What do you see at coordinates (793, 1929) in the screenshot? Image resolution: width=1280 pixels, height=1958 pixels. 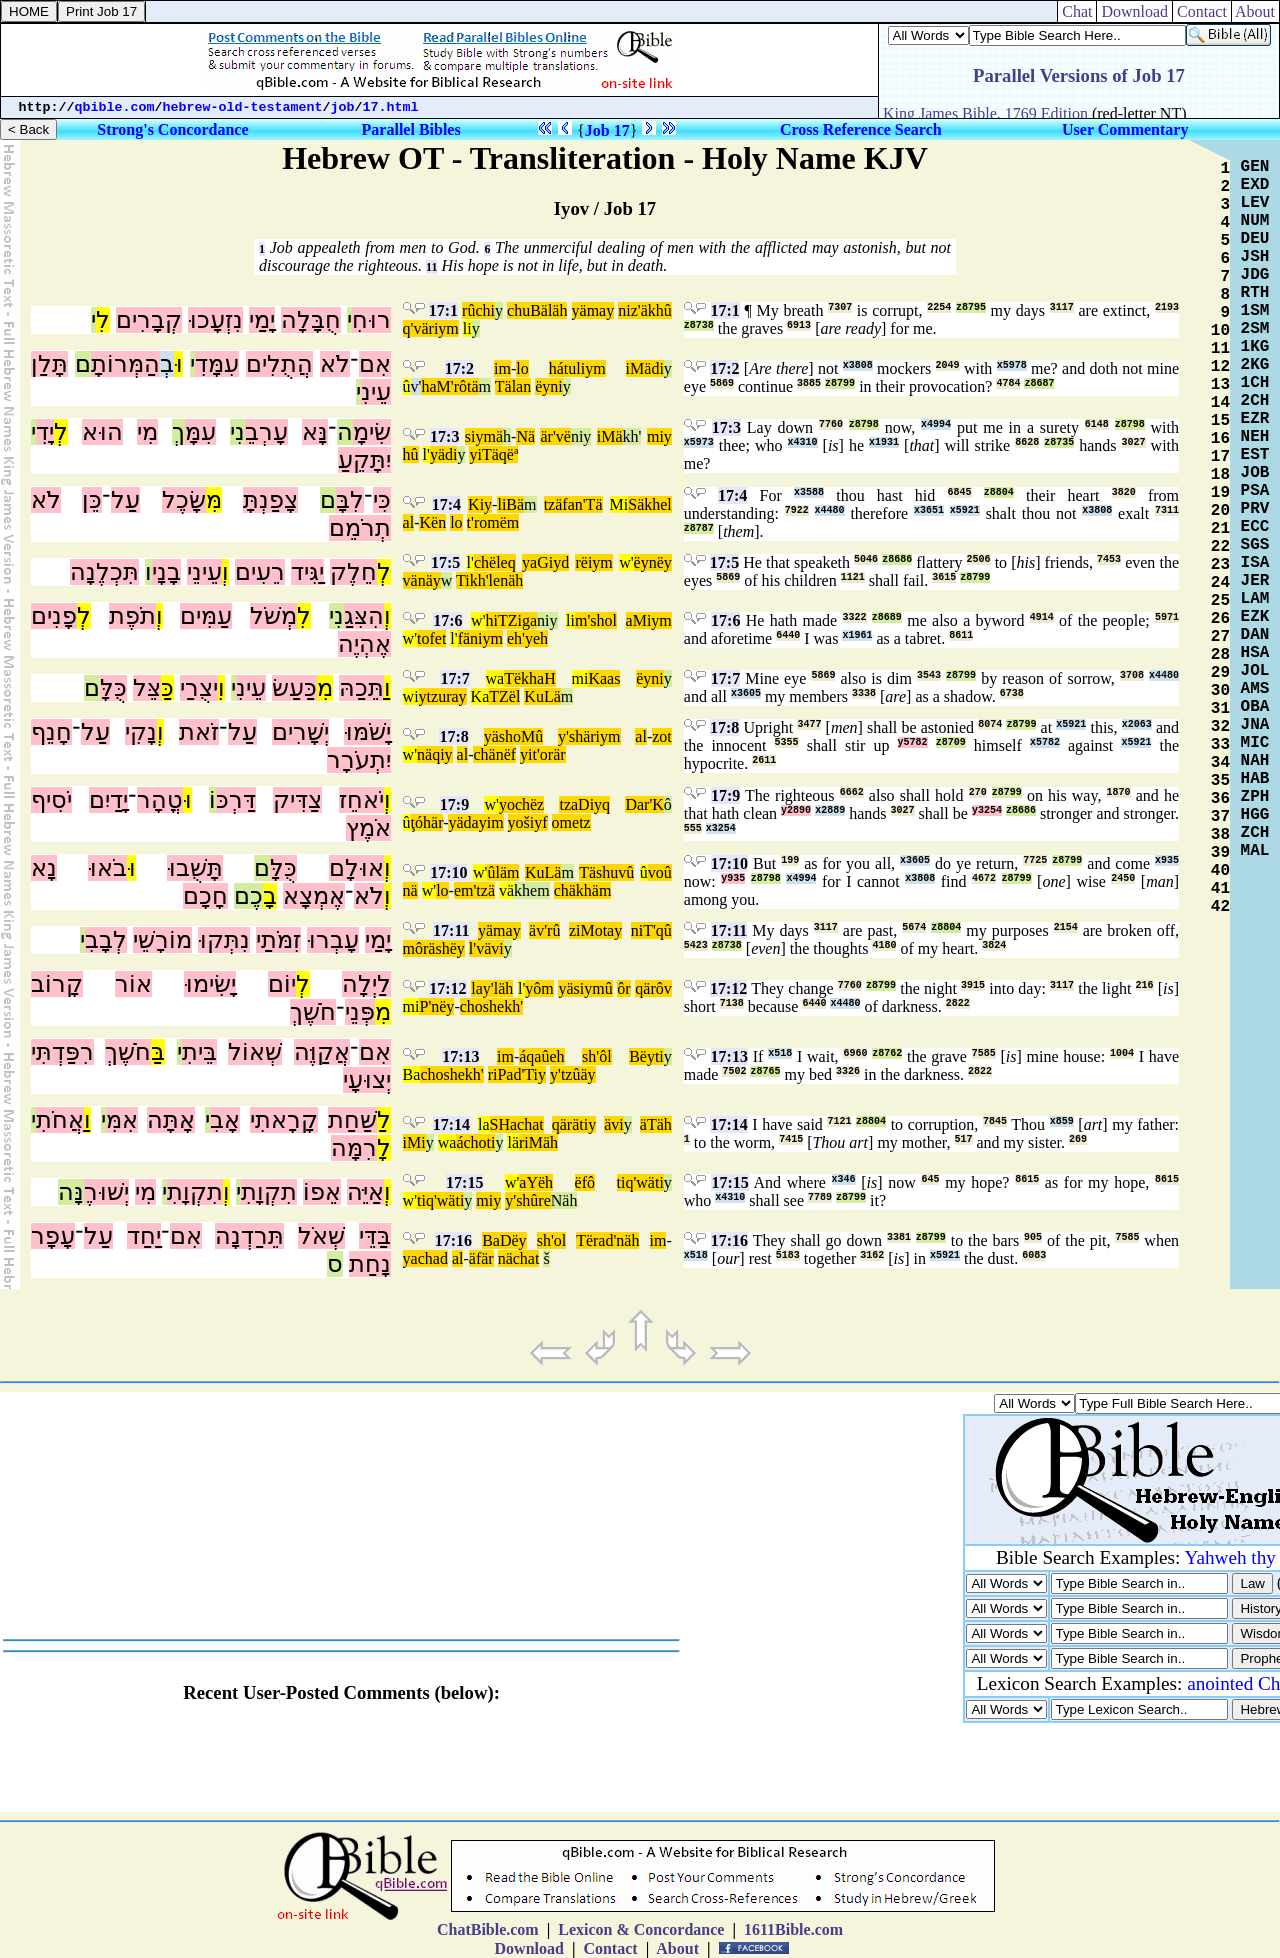 I see `1611Bible.com` at bounding box center [793, 1929].